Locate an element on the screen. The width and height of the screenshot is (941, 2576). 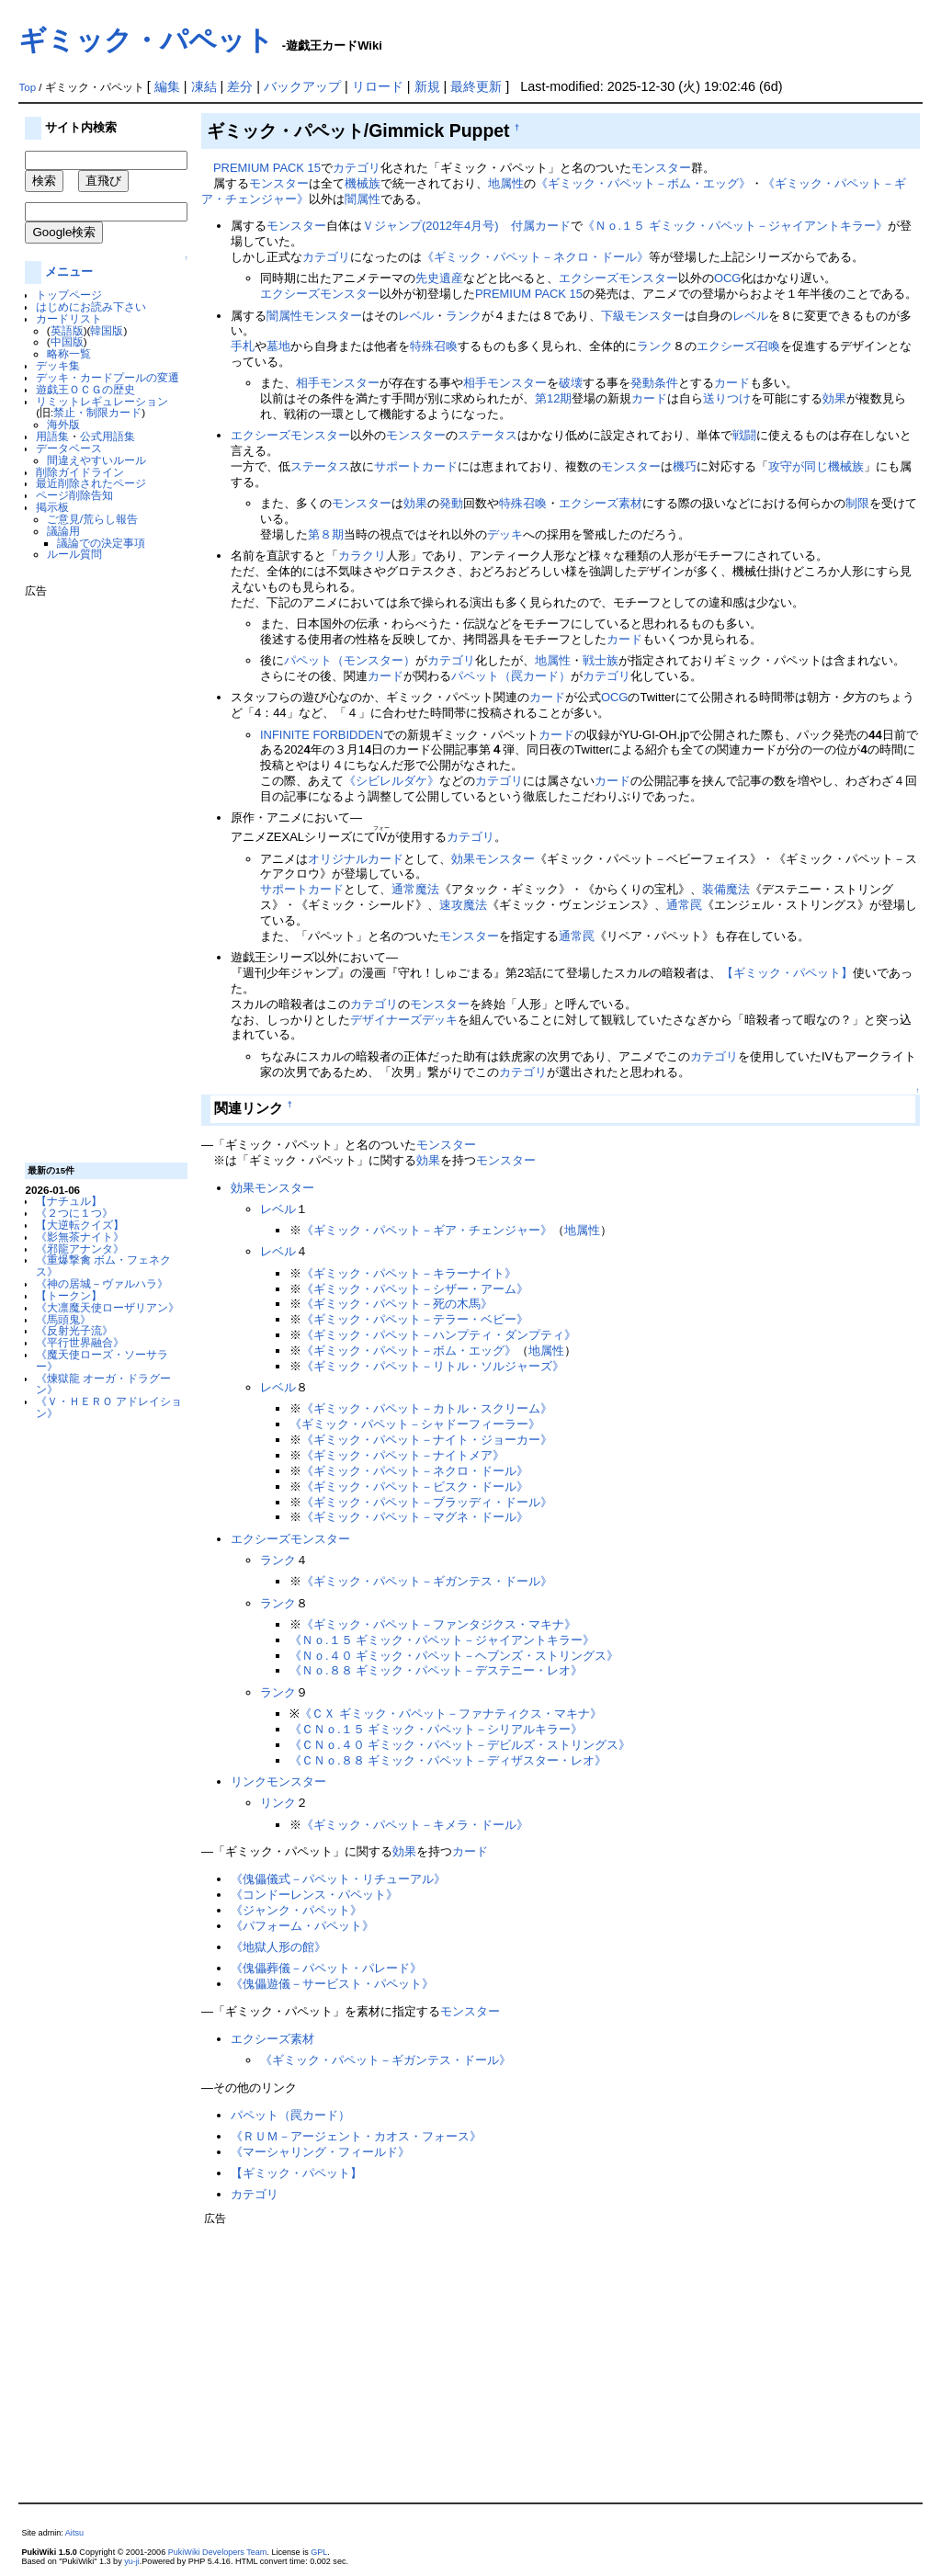
特殊召喚 is located at coordinates (434, 346).